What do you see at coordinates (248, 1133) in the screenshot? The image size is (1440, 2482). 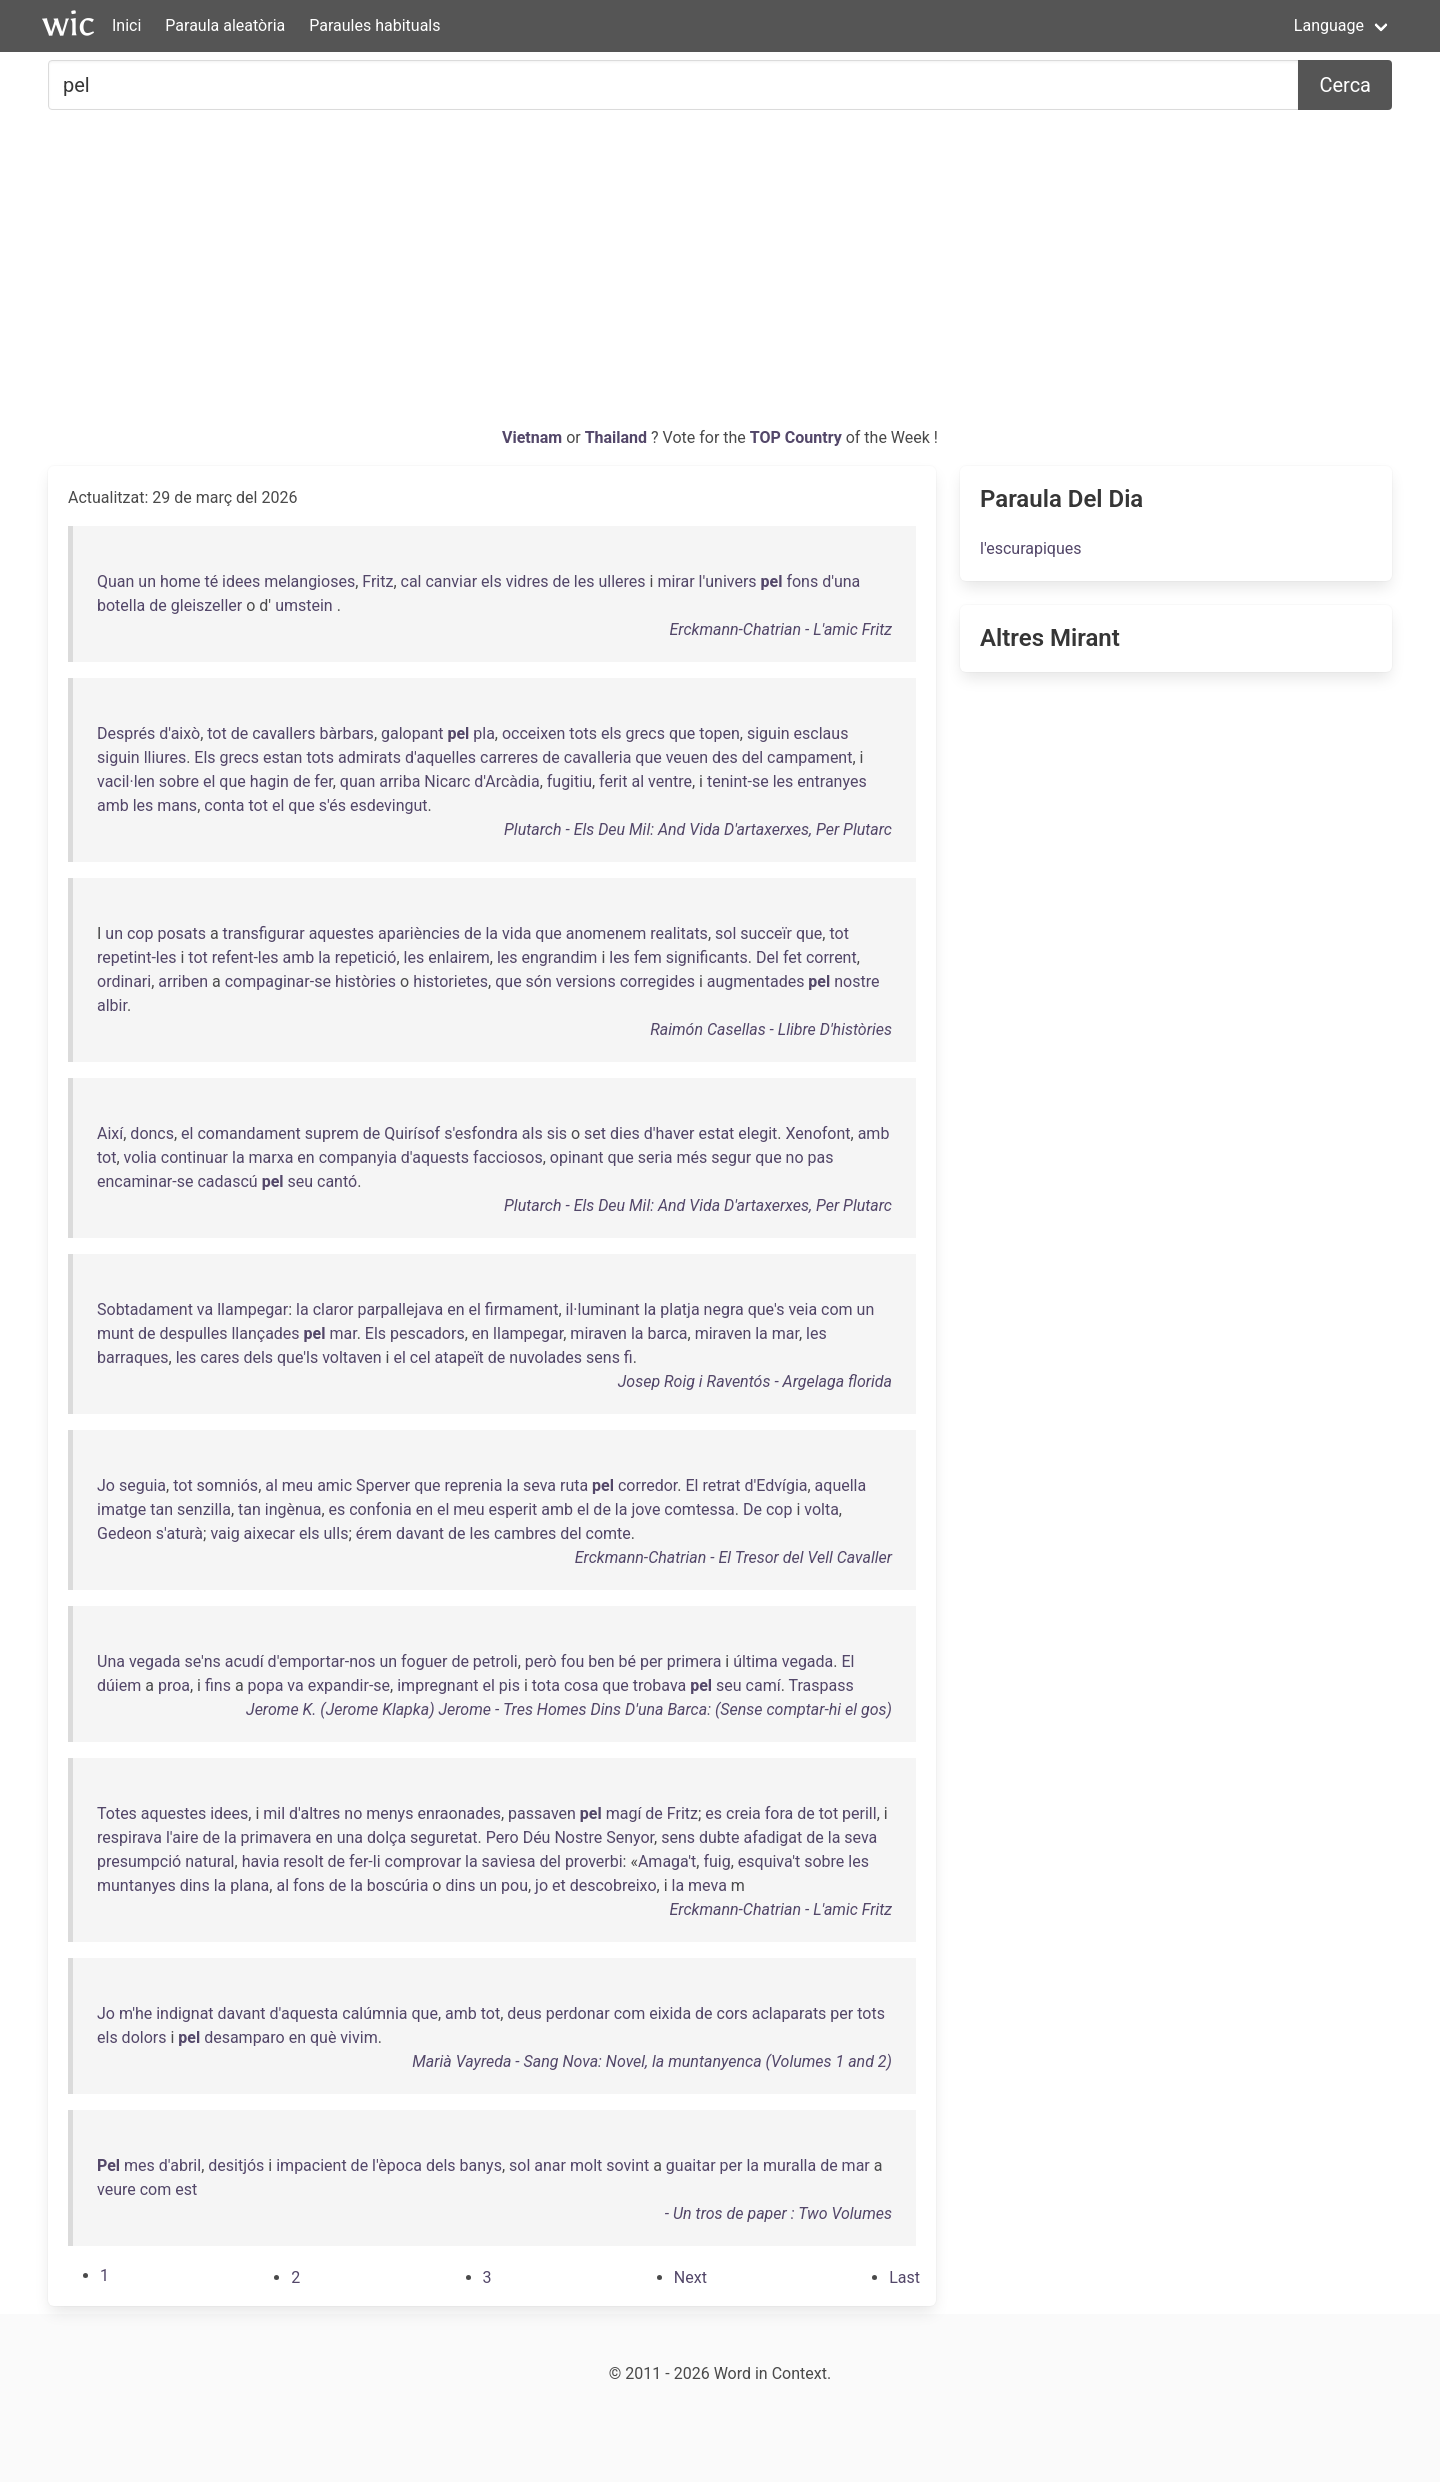 I see `comandament` at bounding box center [248, 1133].